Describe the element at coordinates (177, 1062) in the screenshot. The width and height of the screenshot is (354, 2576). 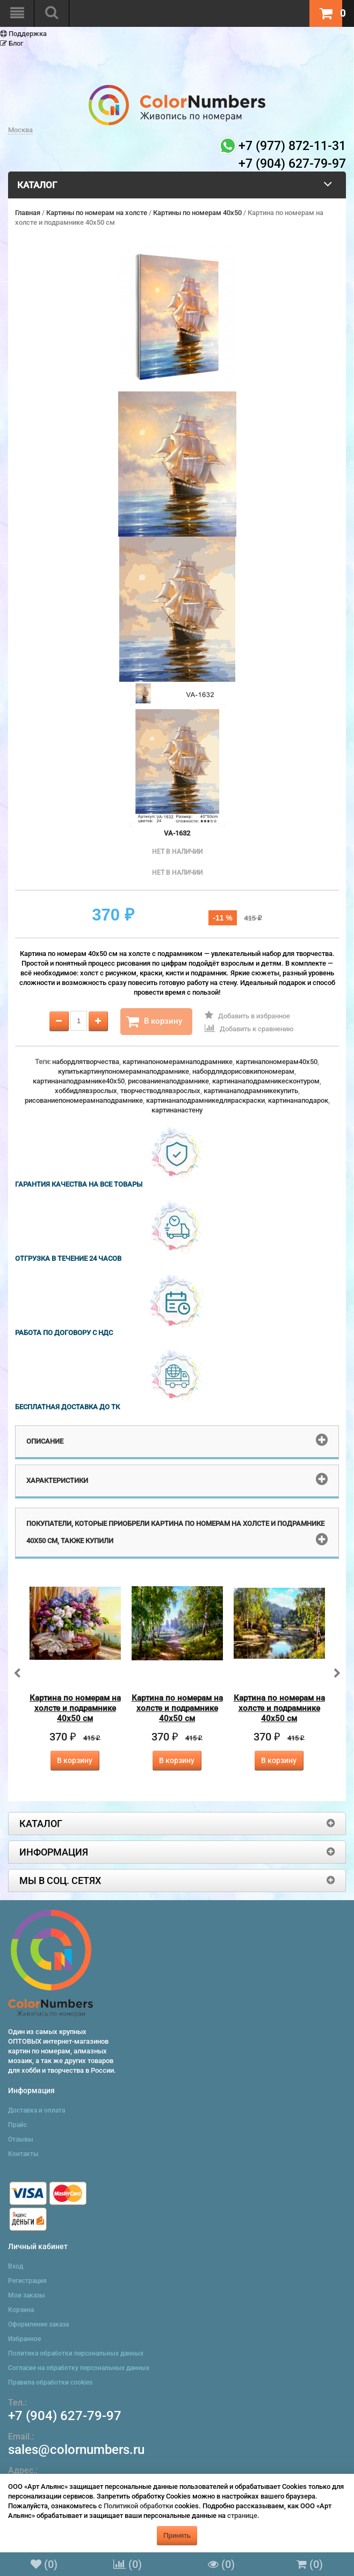
I see `картинапономерамнаподрамнике` at that location.